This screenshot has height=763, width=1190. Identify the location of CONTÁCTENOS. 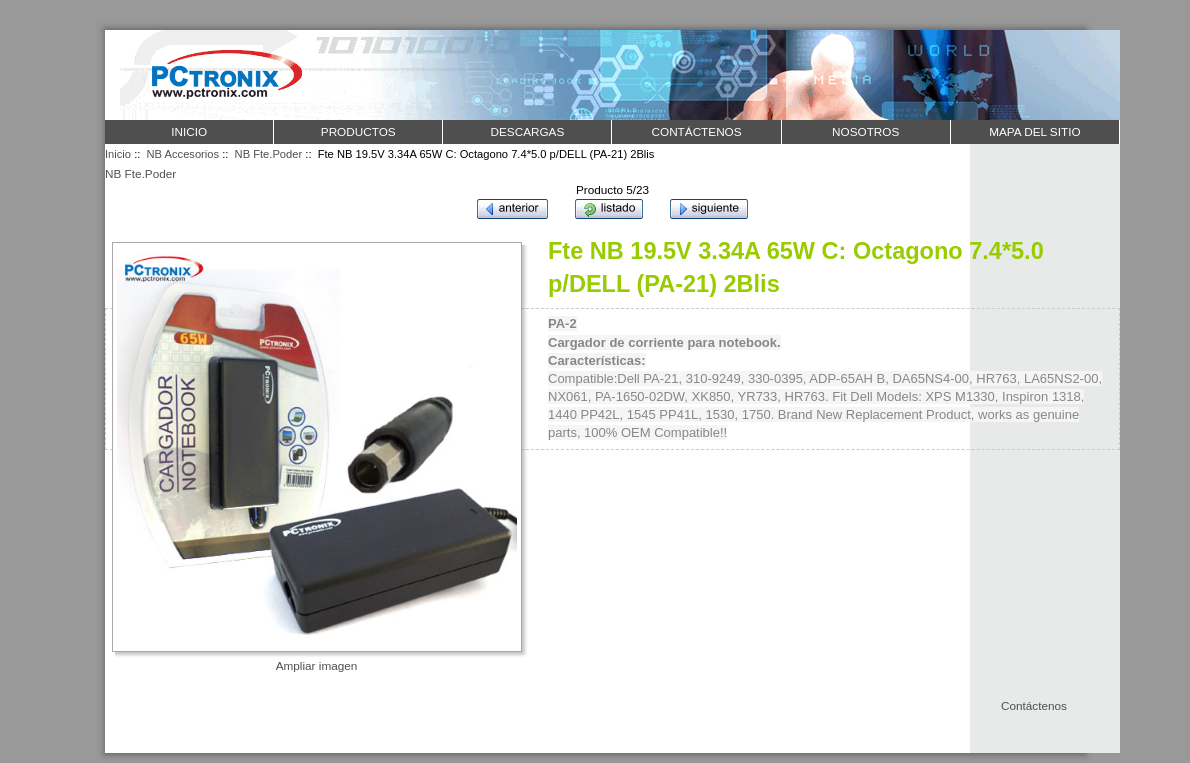
(697, 131).